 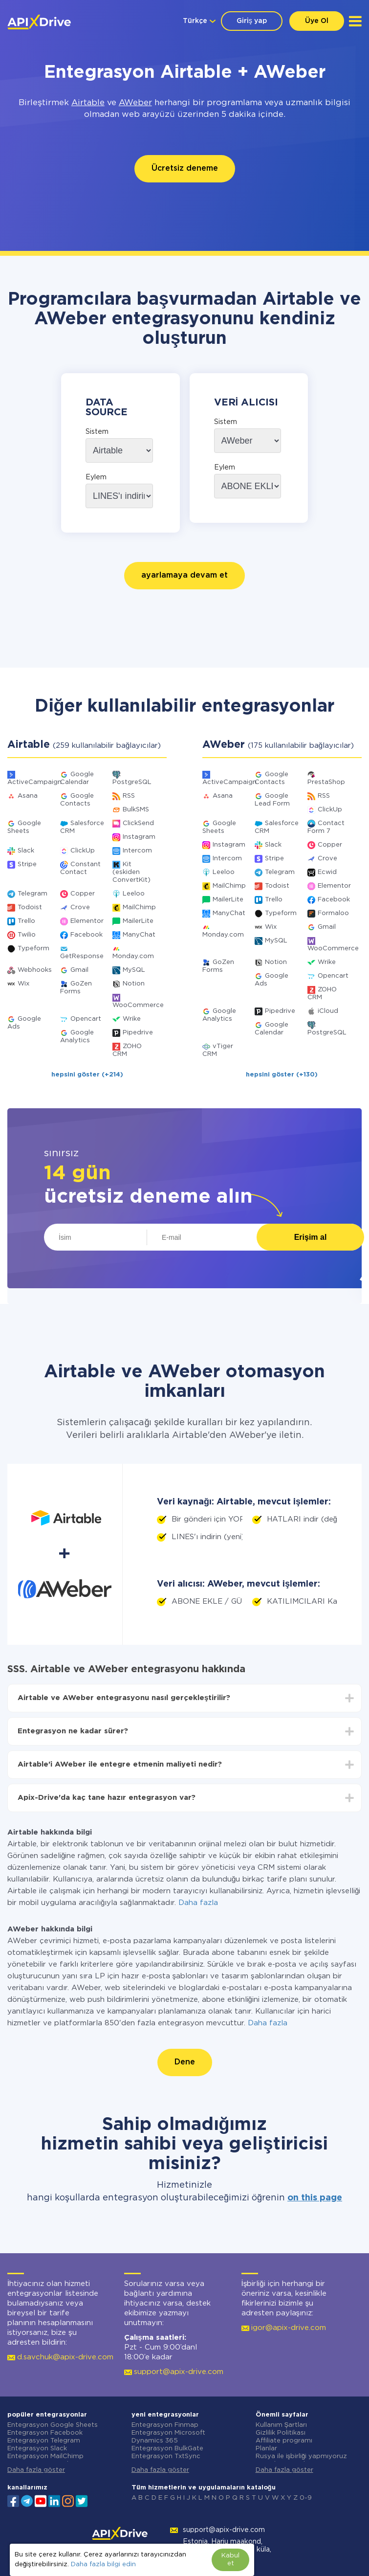 What do you see at coordinates (326, 782) in the screenshot?
I see `PrestaShop` at bounding box center [326, 782].